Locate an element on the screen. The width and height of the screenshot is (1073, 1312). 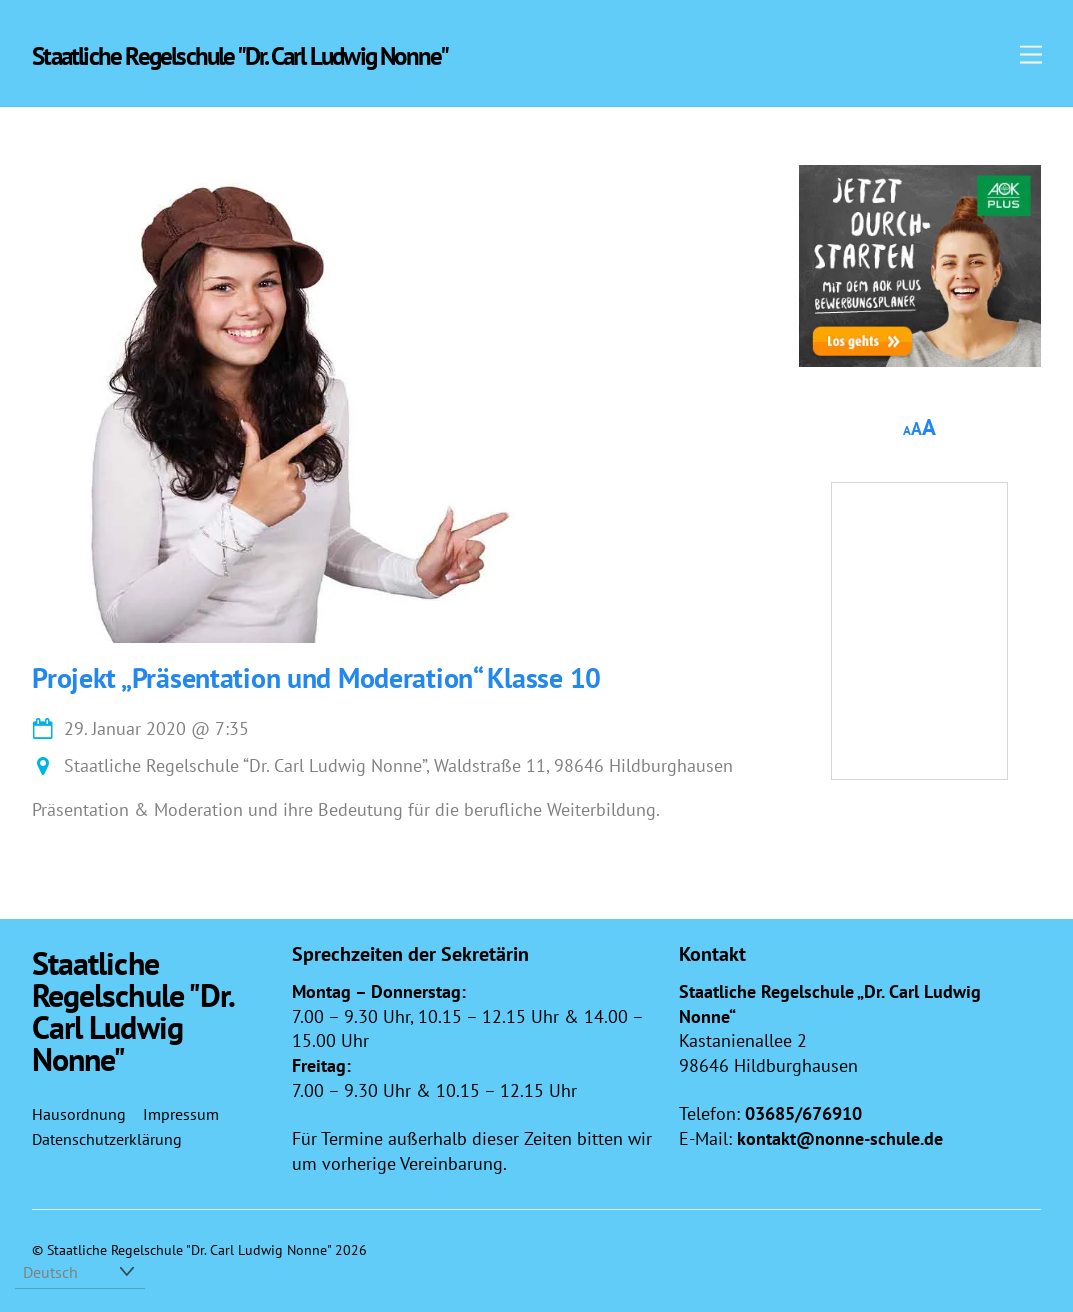
[Menu] is located at coordinates (1031, 53).